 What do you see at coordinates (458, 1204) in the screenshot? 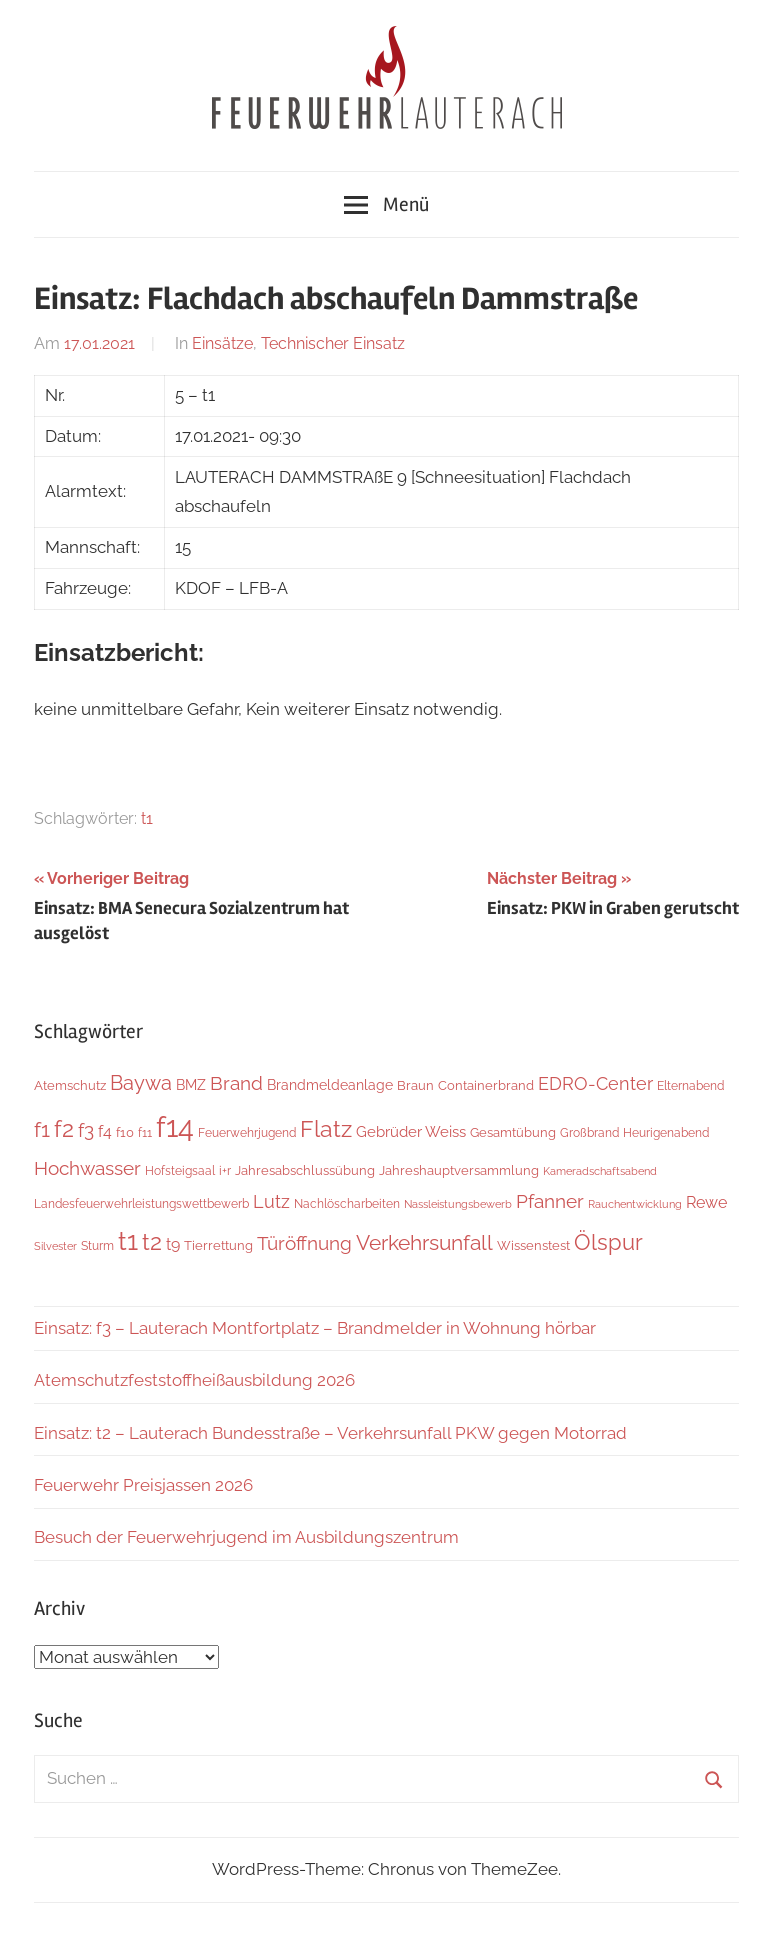
I see `Nassleistungsbewerb [Nassleistungsbewerb (4 Einträge)]` at bounding box center [458, 1204].